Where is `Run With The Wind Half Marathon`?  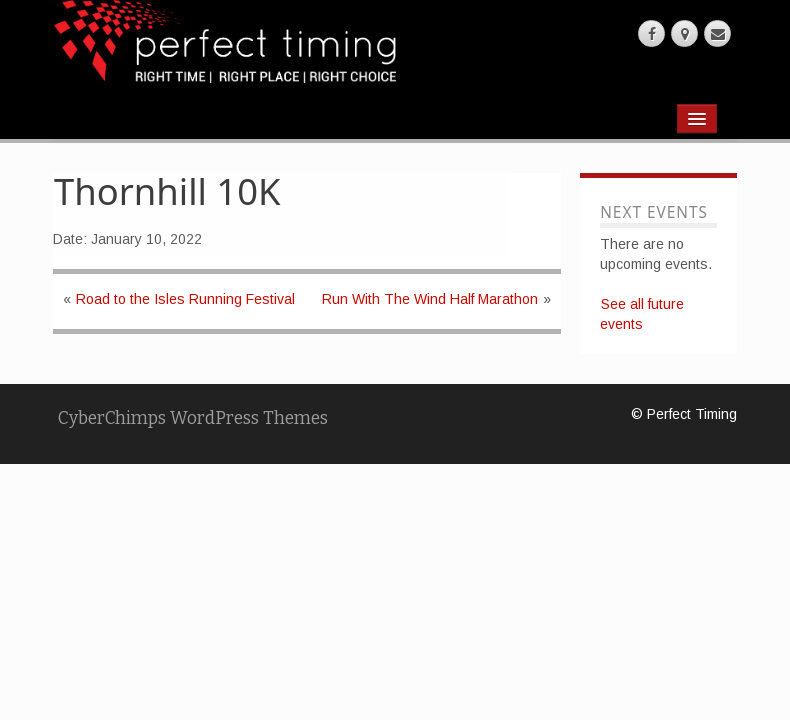
Run With The Wind Half Marathon is located at coordinates (430, 299).